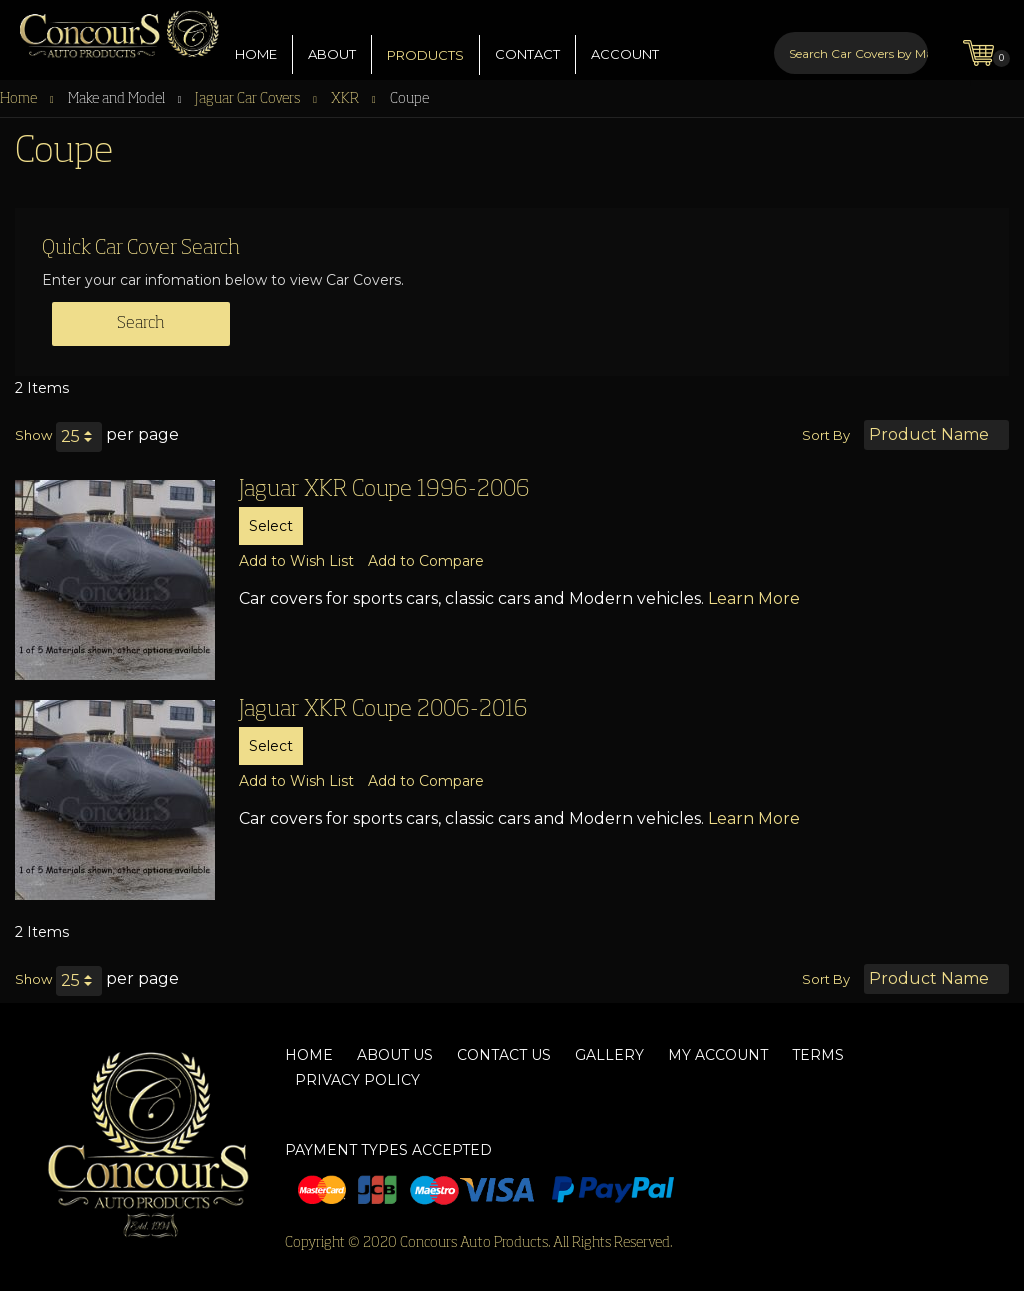 This screenshot has height=1291, width=1024. I want to click on My Account, so click(718, 1055).